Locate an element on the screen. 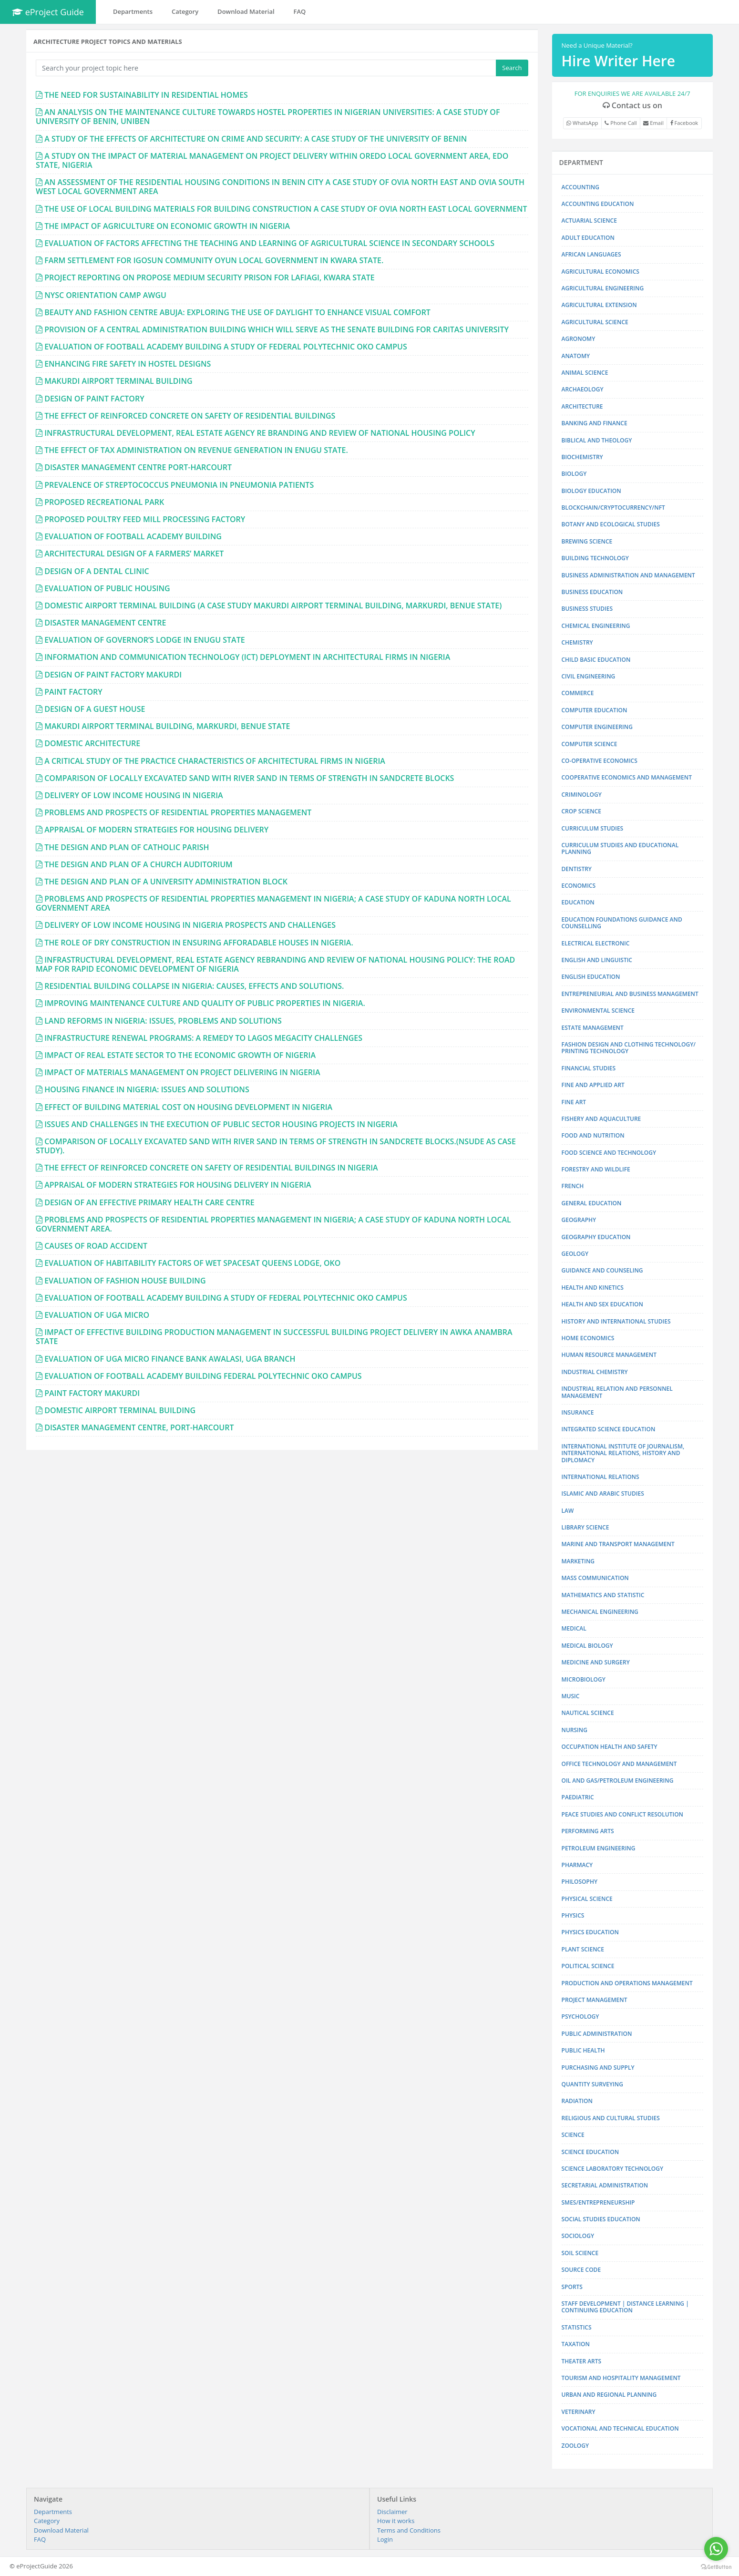  ARCHITECTURAL DESIGN OF A FARMERS’ MARKET is located at coordinates (134, 553).